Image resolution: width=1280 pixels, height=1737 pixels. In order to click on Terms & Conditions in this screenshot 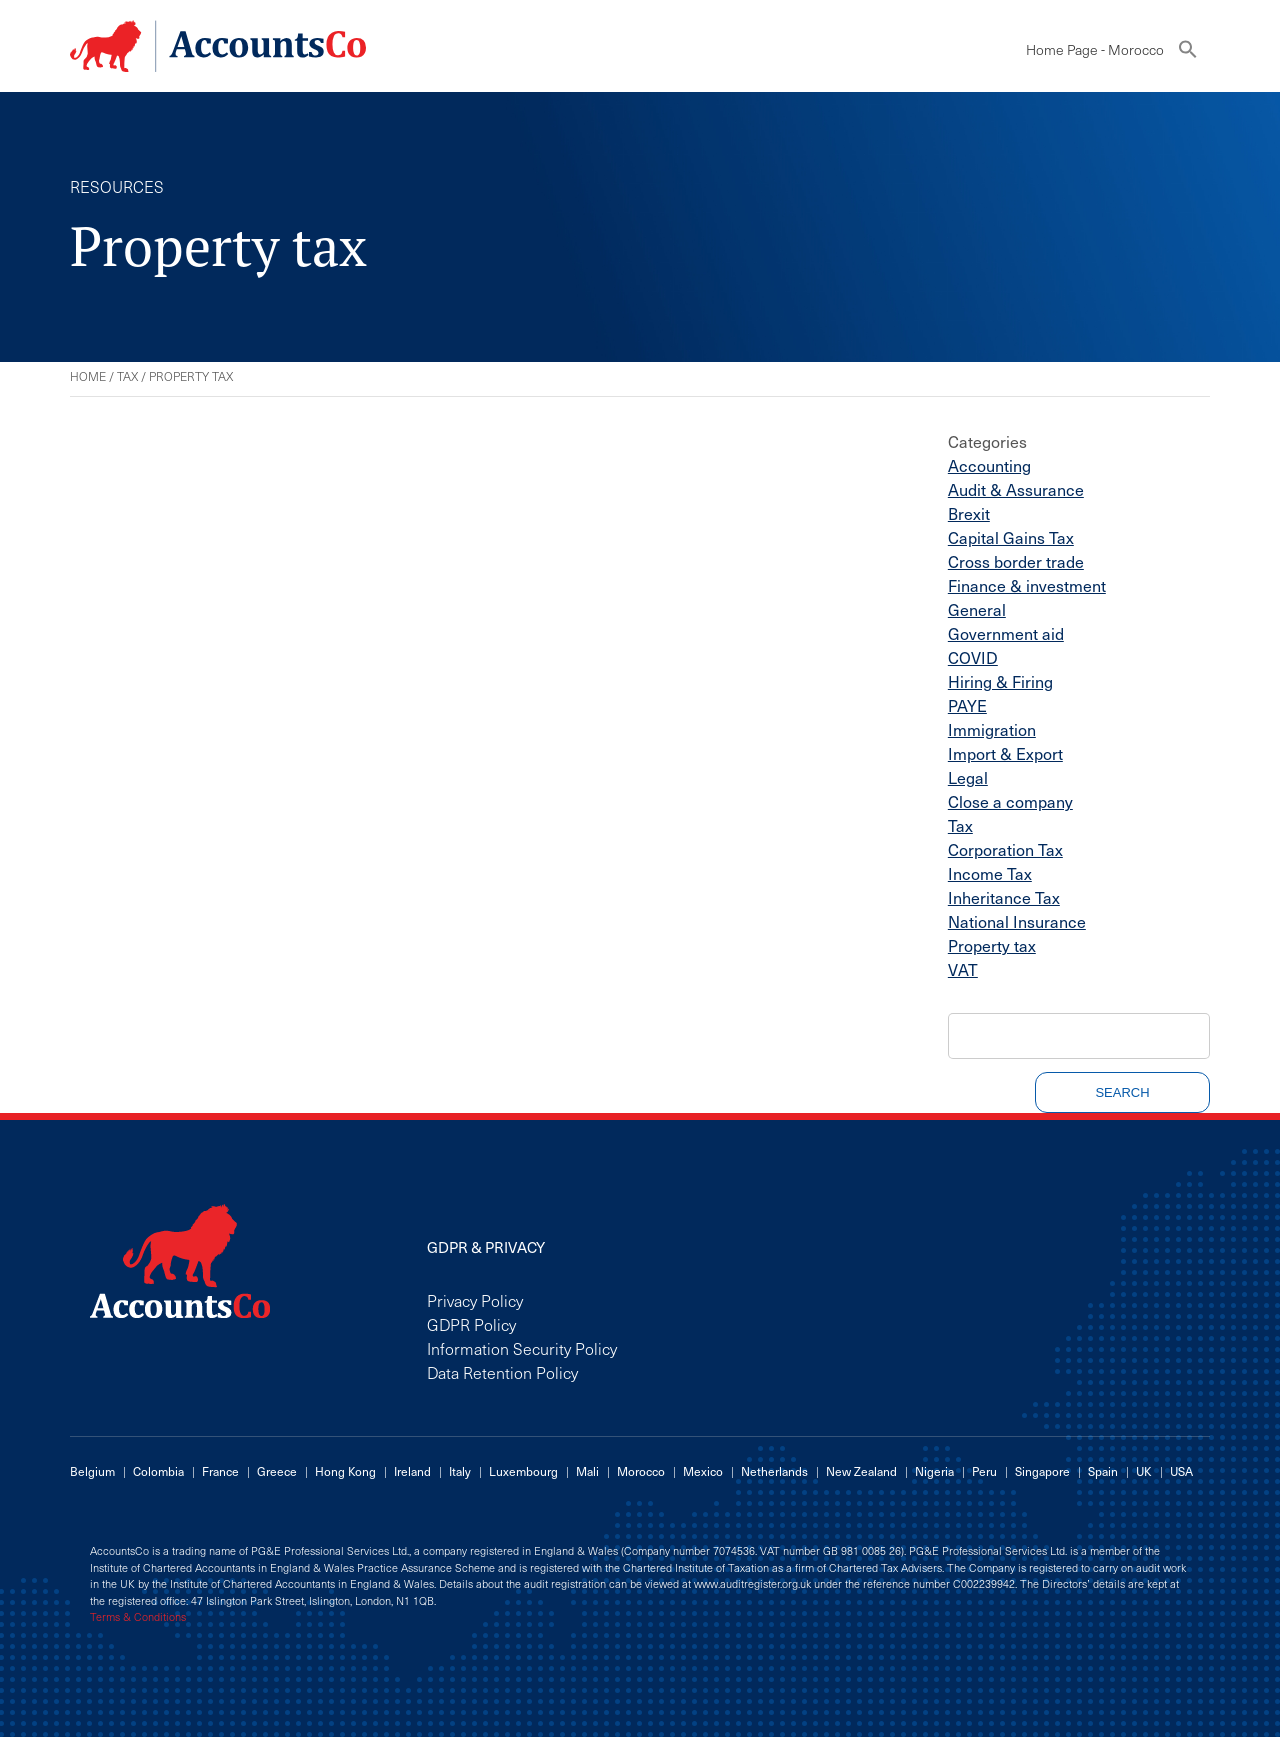, I will do `click(138, 1617)`.